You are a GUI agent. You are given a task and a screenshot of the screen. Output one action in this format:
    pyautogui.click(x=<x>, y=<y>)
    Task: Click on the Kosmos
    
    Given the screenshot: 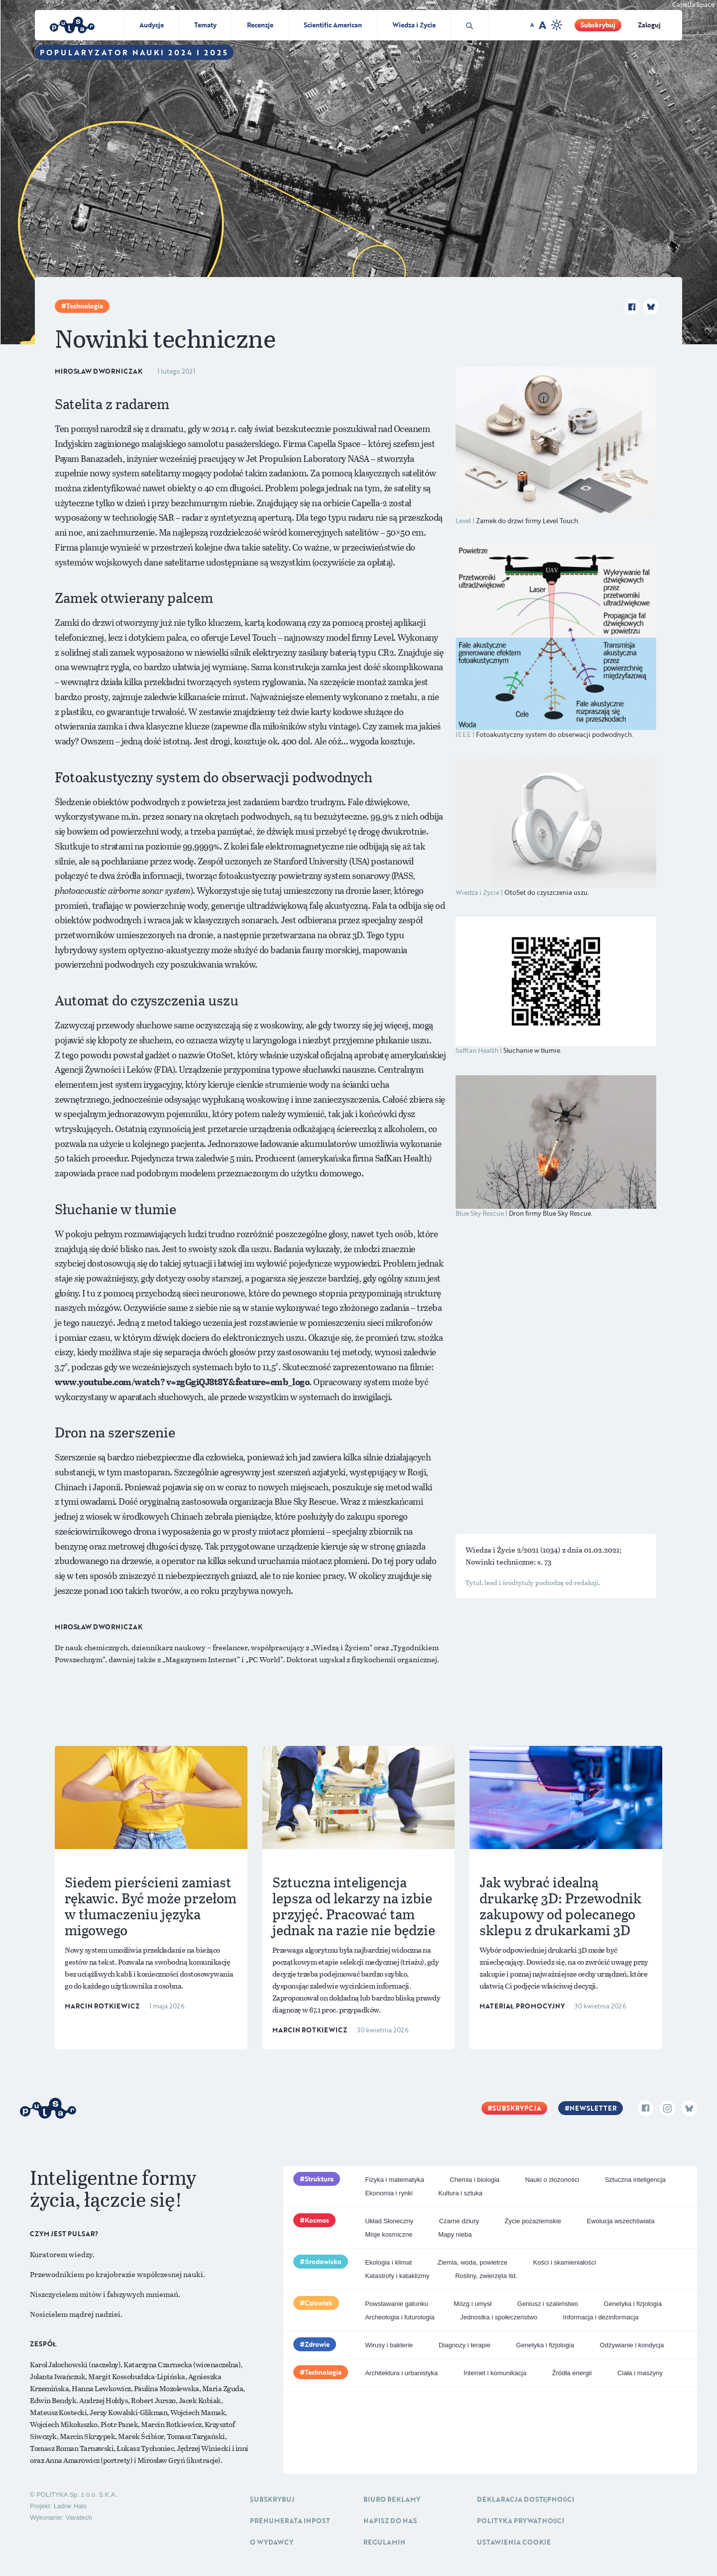 What is the action you would take?
    pyautogui.click(x=317, y=2220)
    